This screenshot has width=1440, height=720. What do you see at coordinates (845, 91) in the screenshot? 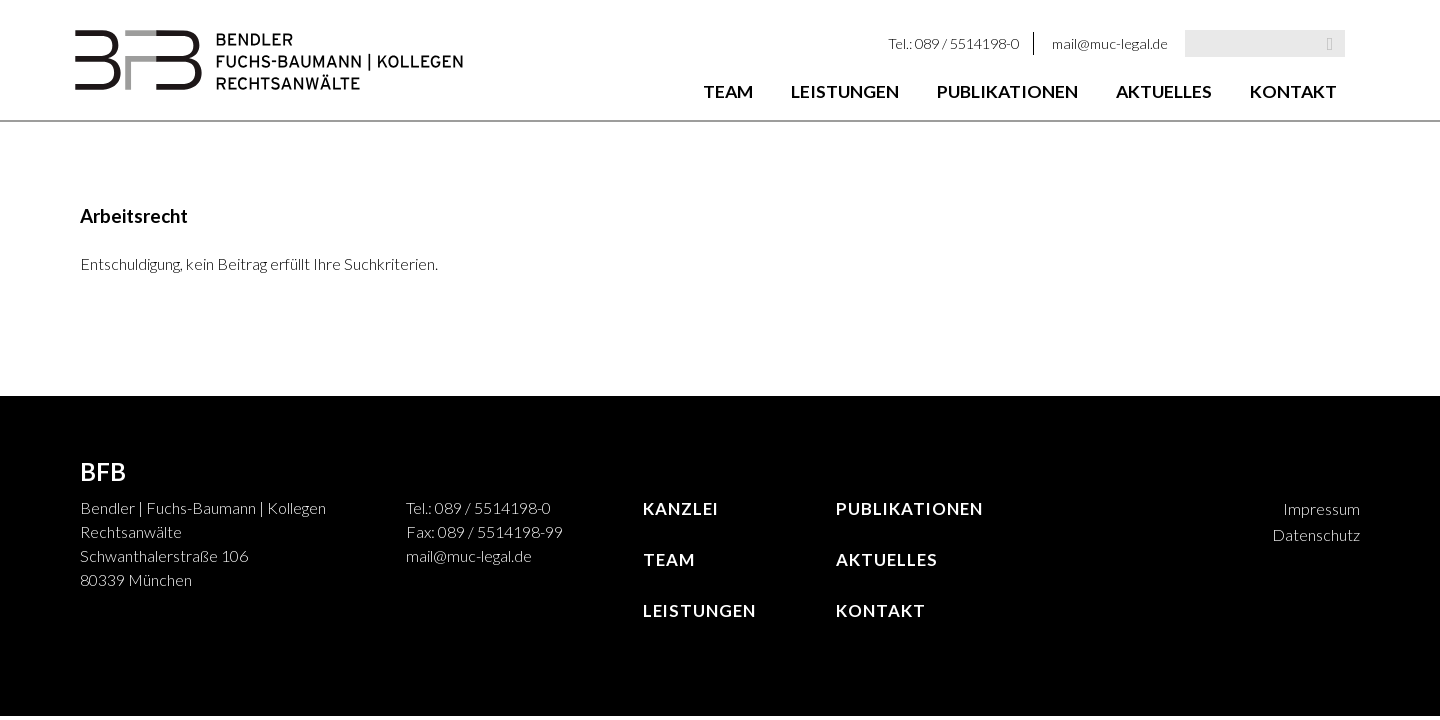
I see `Leistungen` at bounding box center [845, 91].